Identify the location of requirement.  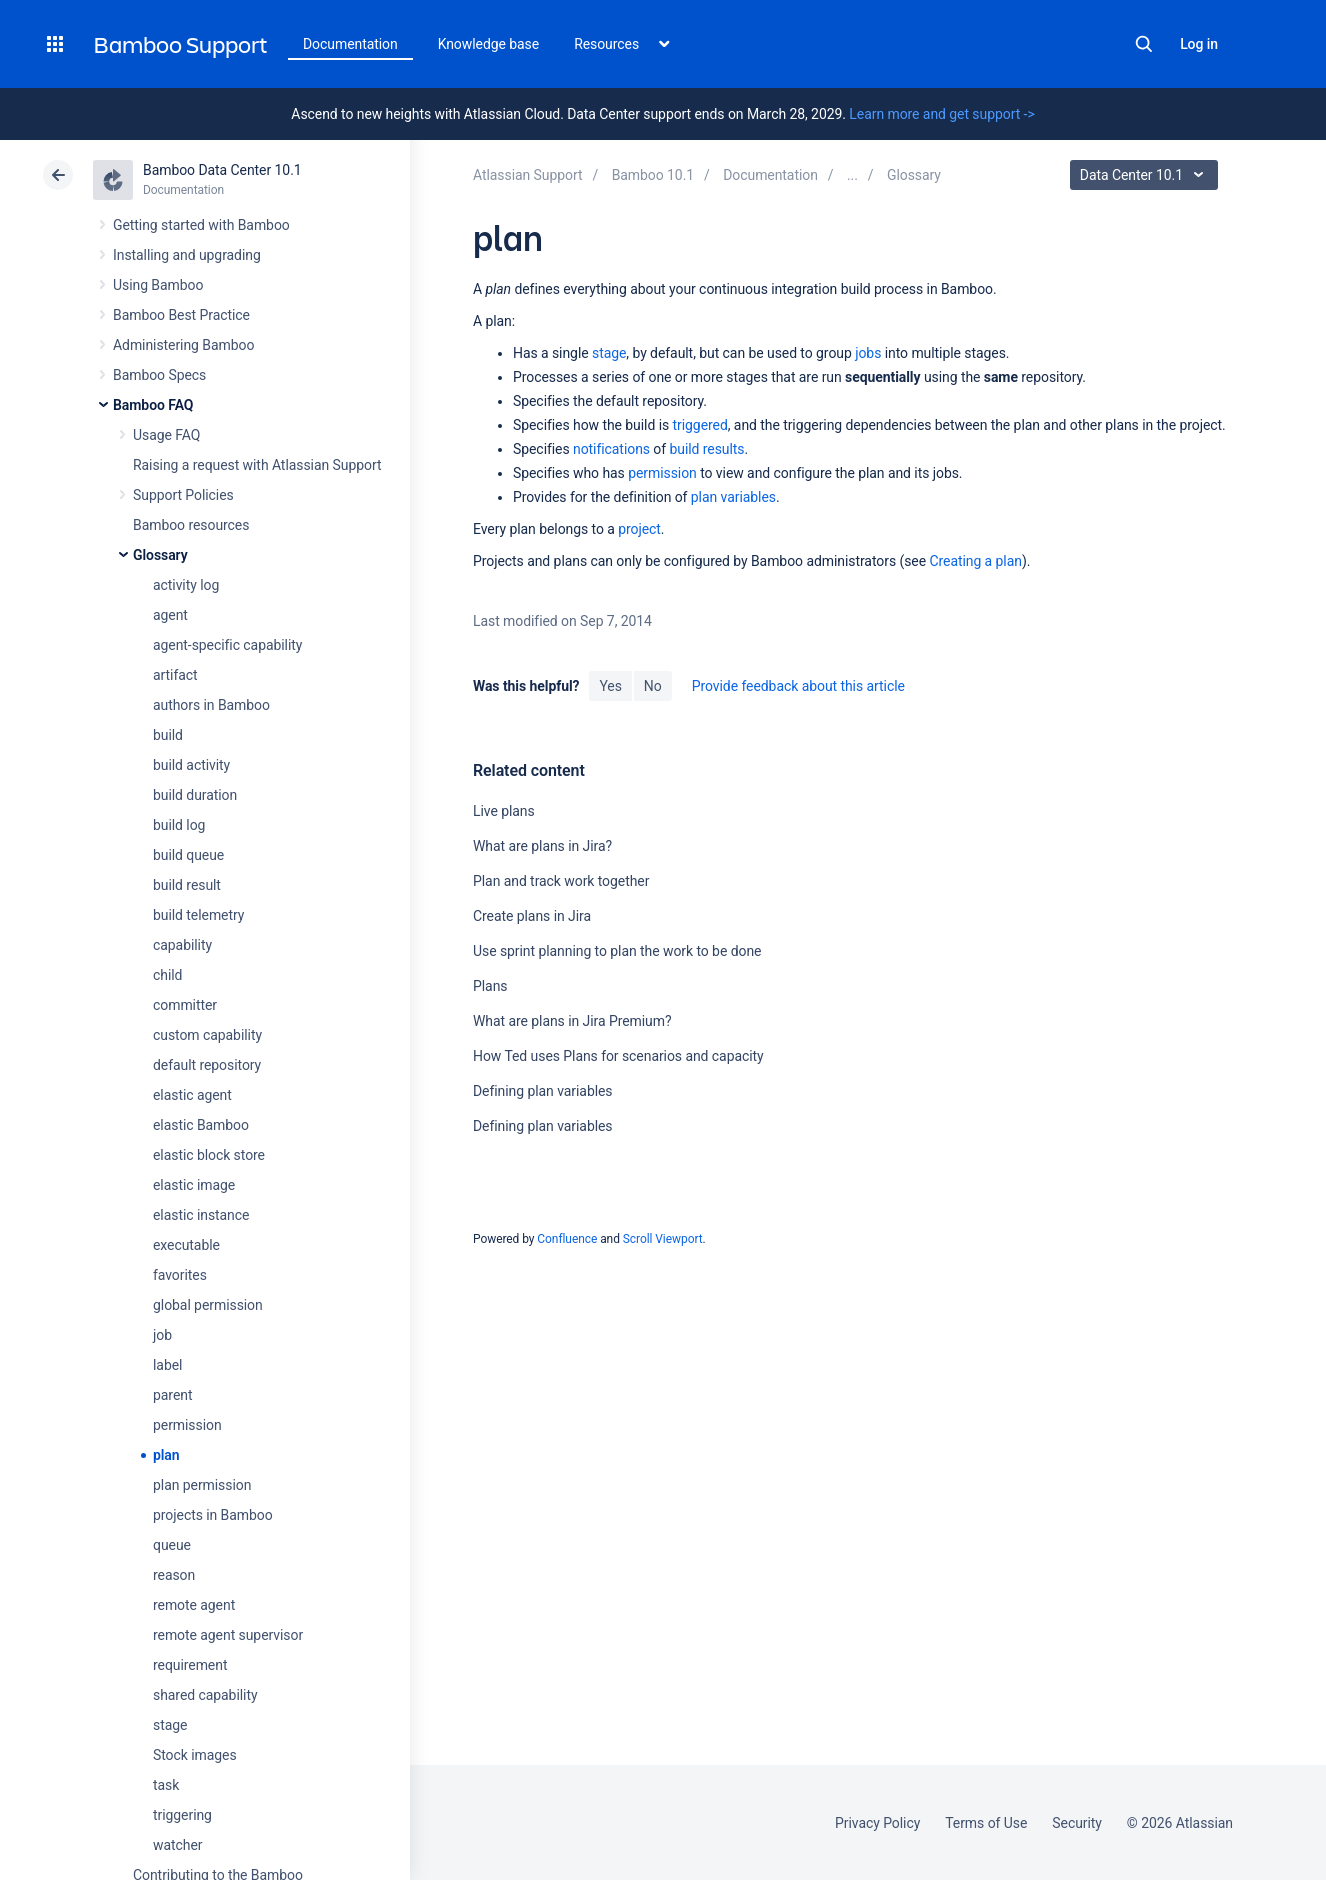
(190, 1665).